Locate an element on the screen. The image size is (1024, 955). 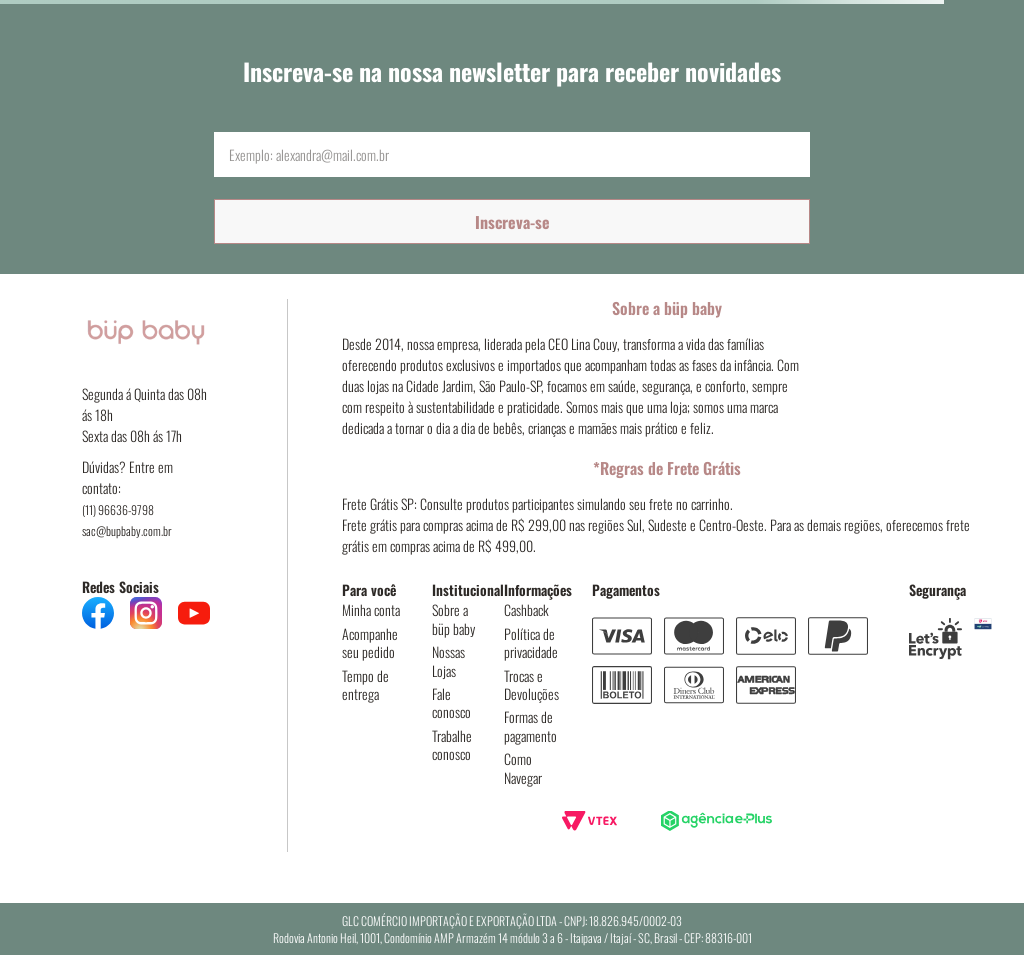
Acompanhe seu pedido is located at coordinates (370, 642).